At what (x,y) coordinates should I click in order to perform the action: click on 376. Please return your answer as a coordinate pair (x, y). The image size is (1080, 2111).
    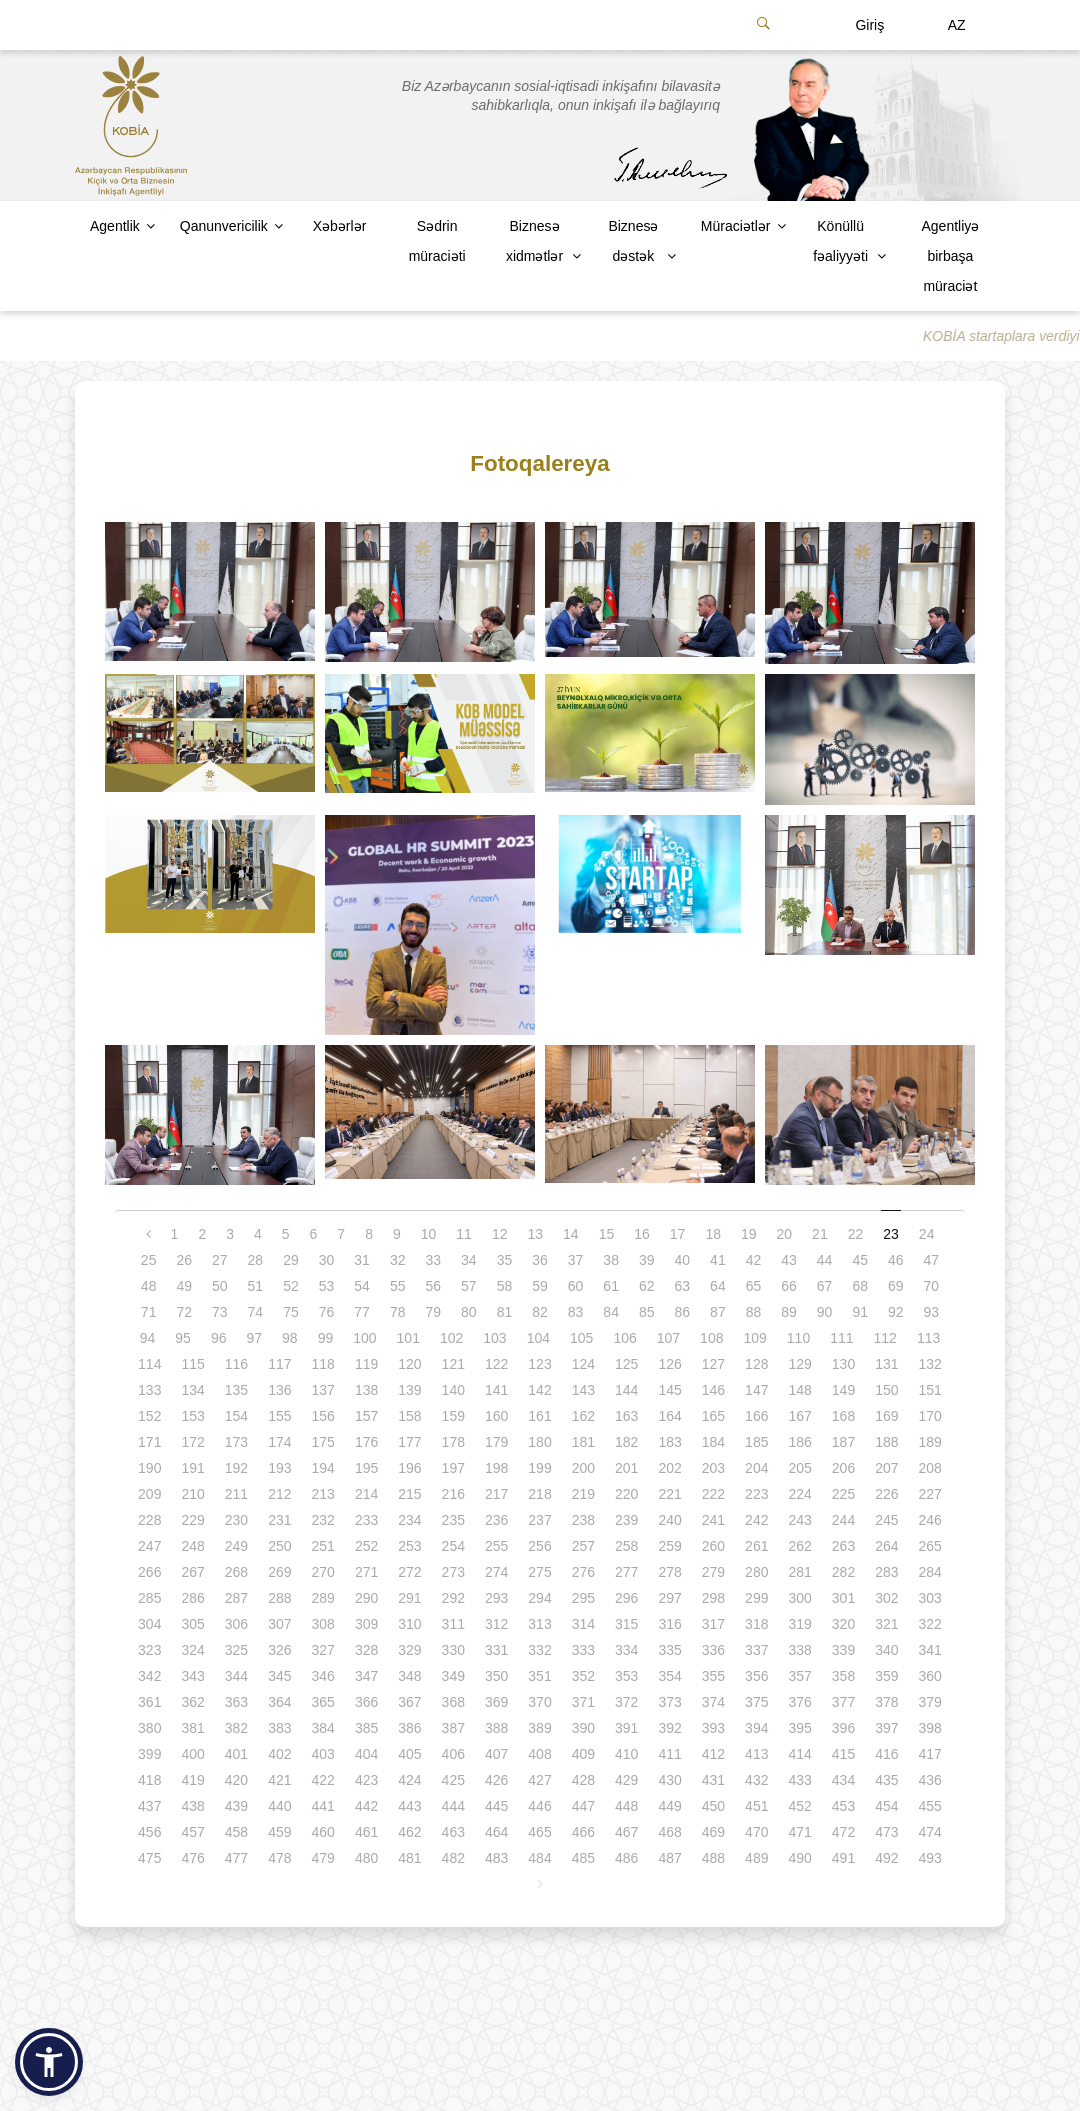
    Looking at the image, I should click on (799, 1702).